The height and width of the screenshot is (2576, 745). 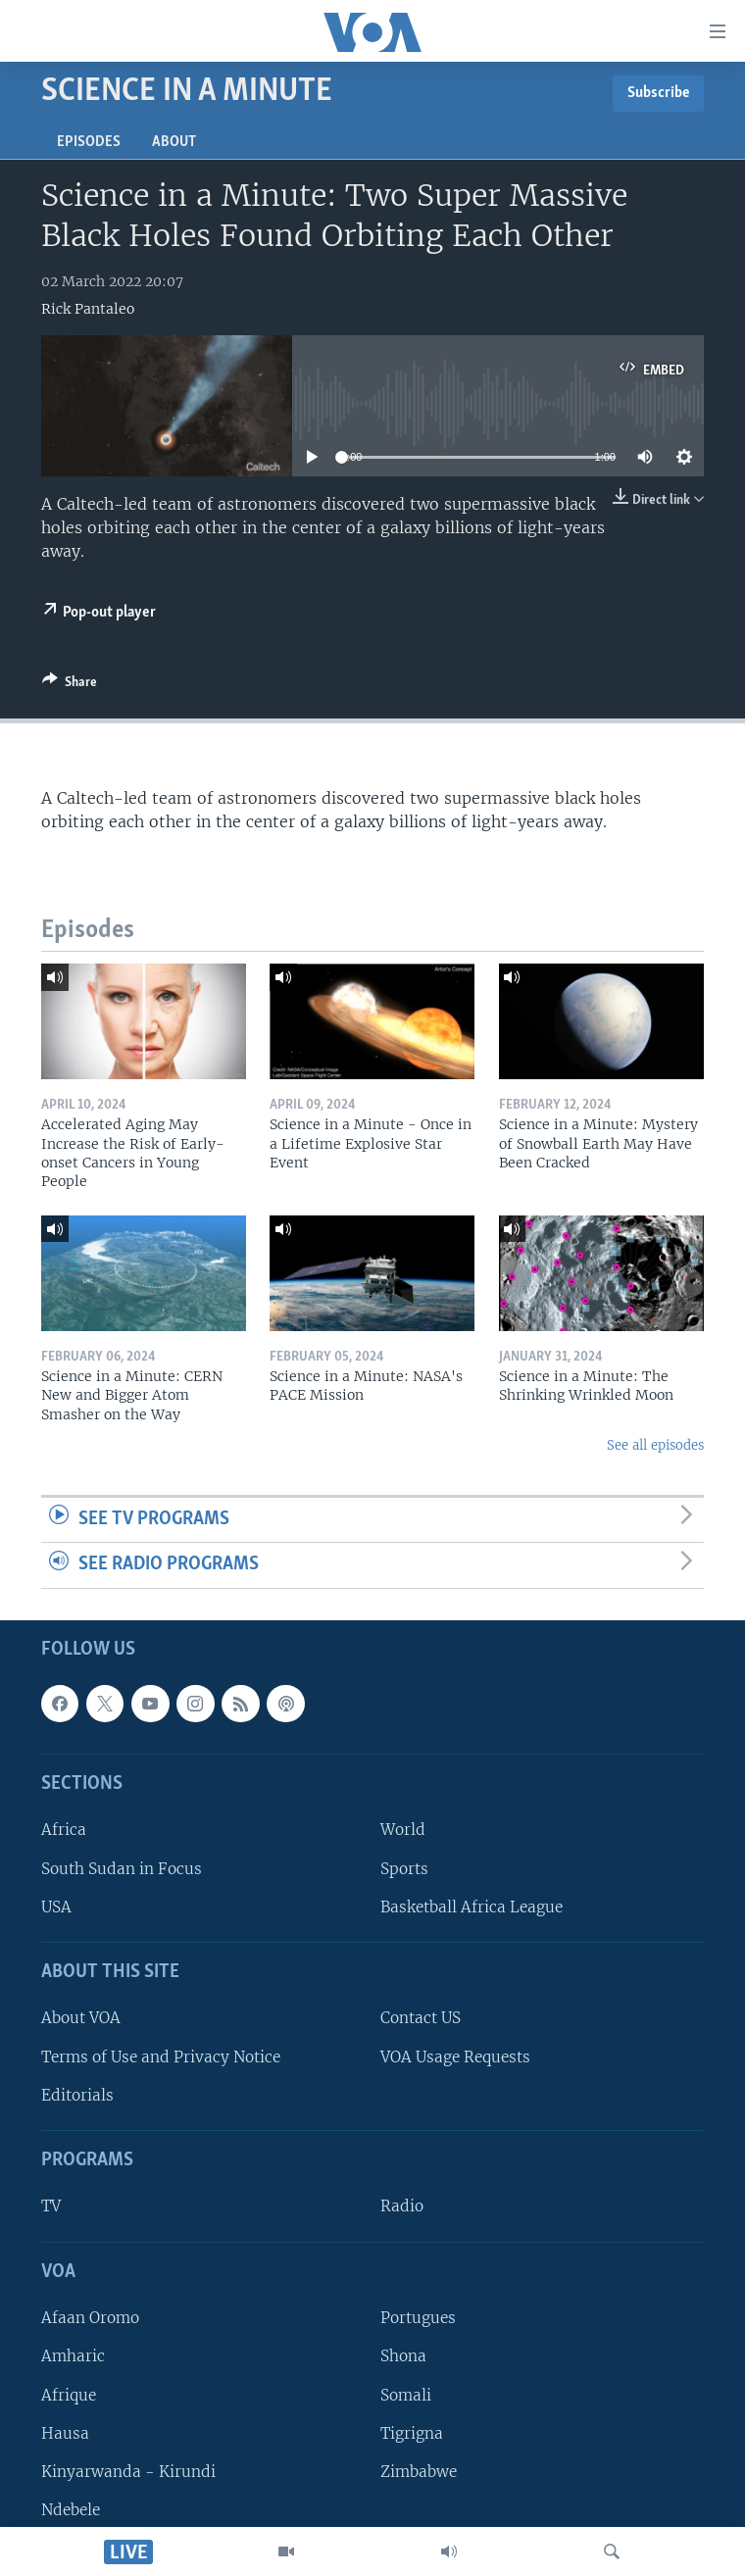 I want to click on Radio, so click(x=401, y=2207).